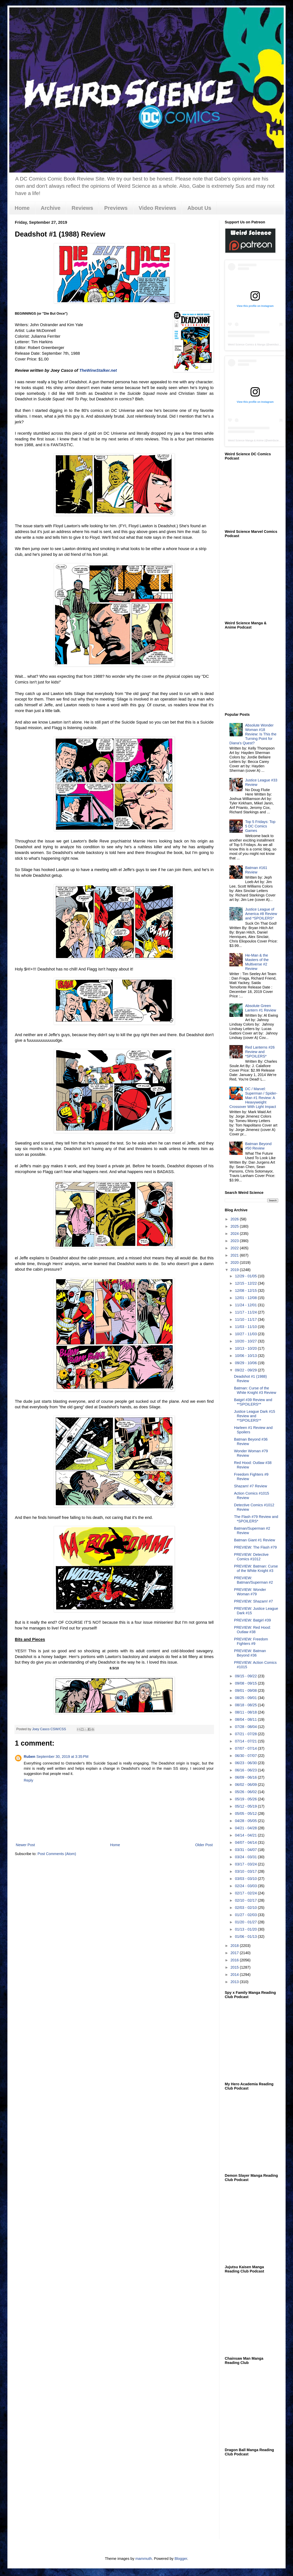 The height and width of the screenshot is (2576, 293). I want to click on 06/09 - 06/16, so click(246, 1777).